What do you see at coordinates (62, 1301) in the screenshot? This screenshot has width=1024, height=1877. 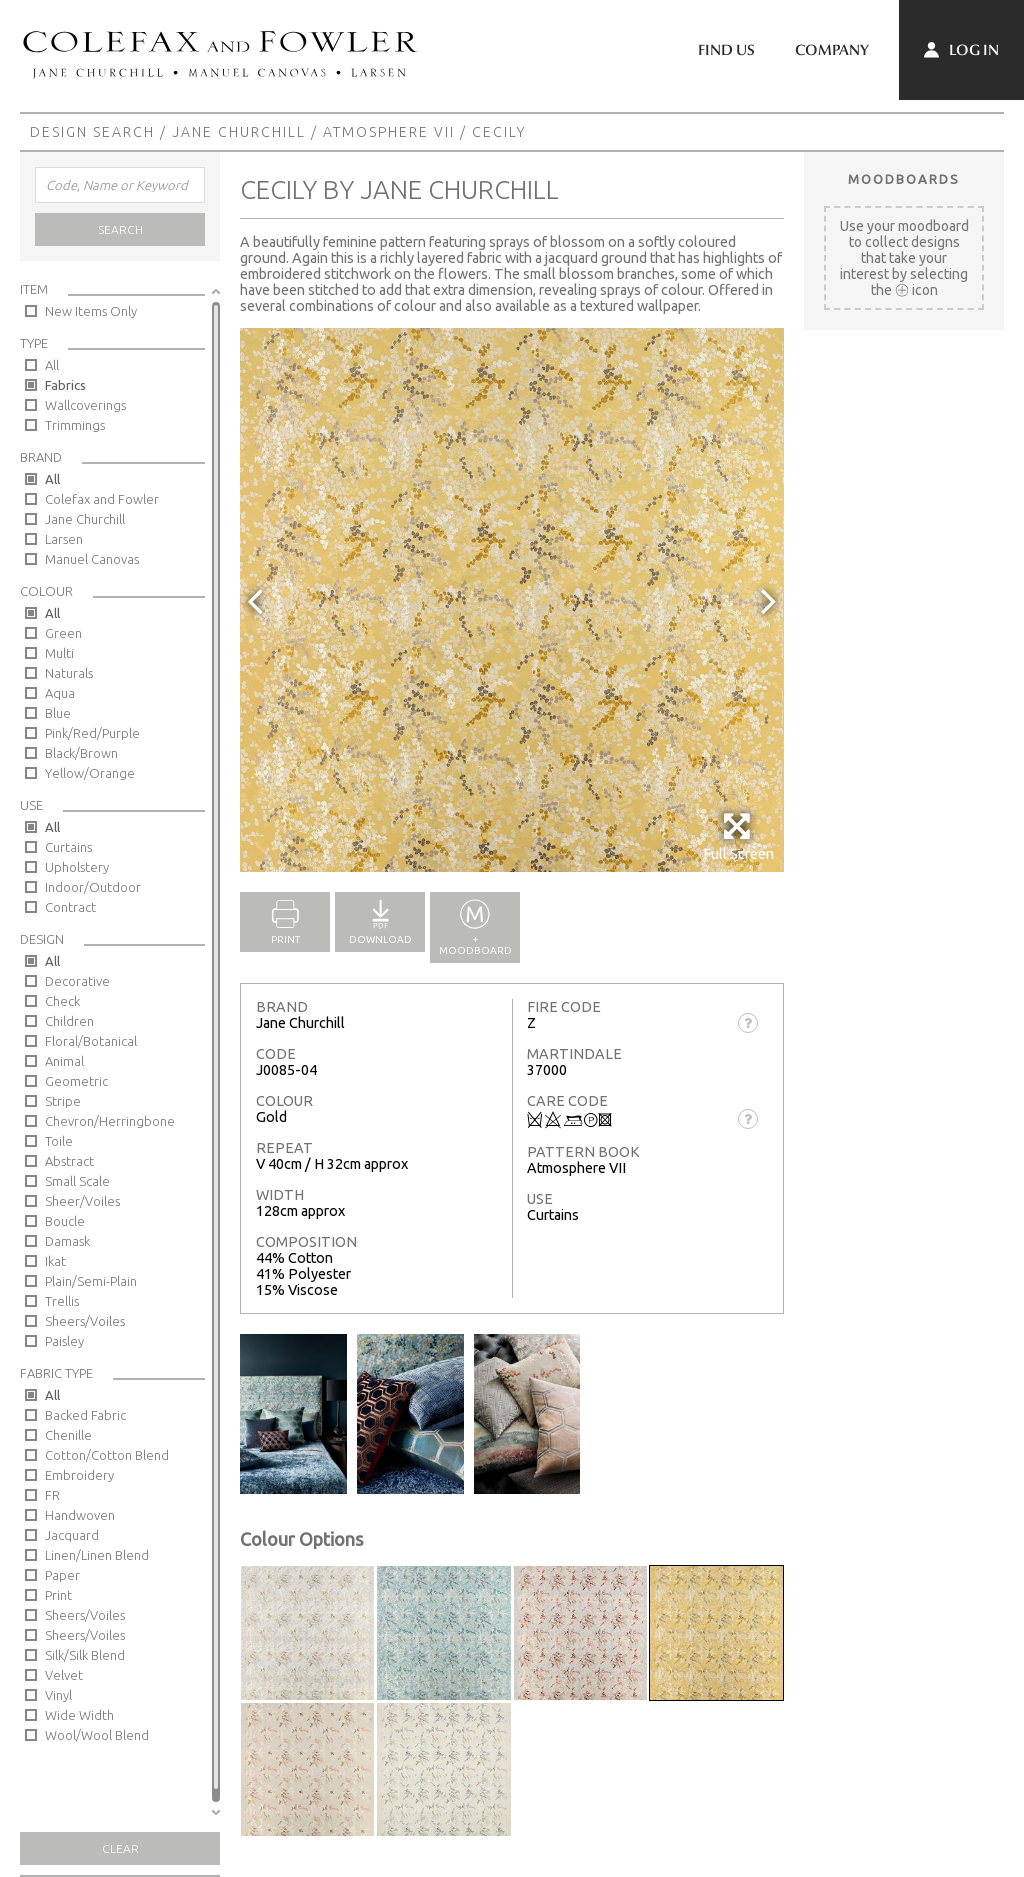 I see `Trellis` at bounding box center [62, 1301].